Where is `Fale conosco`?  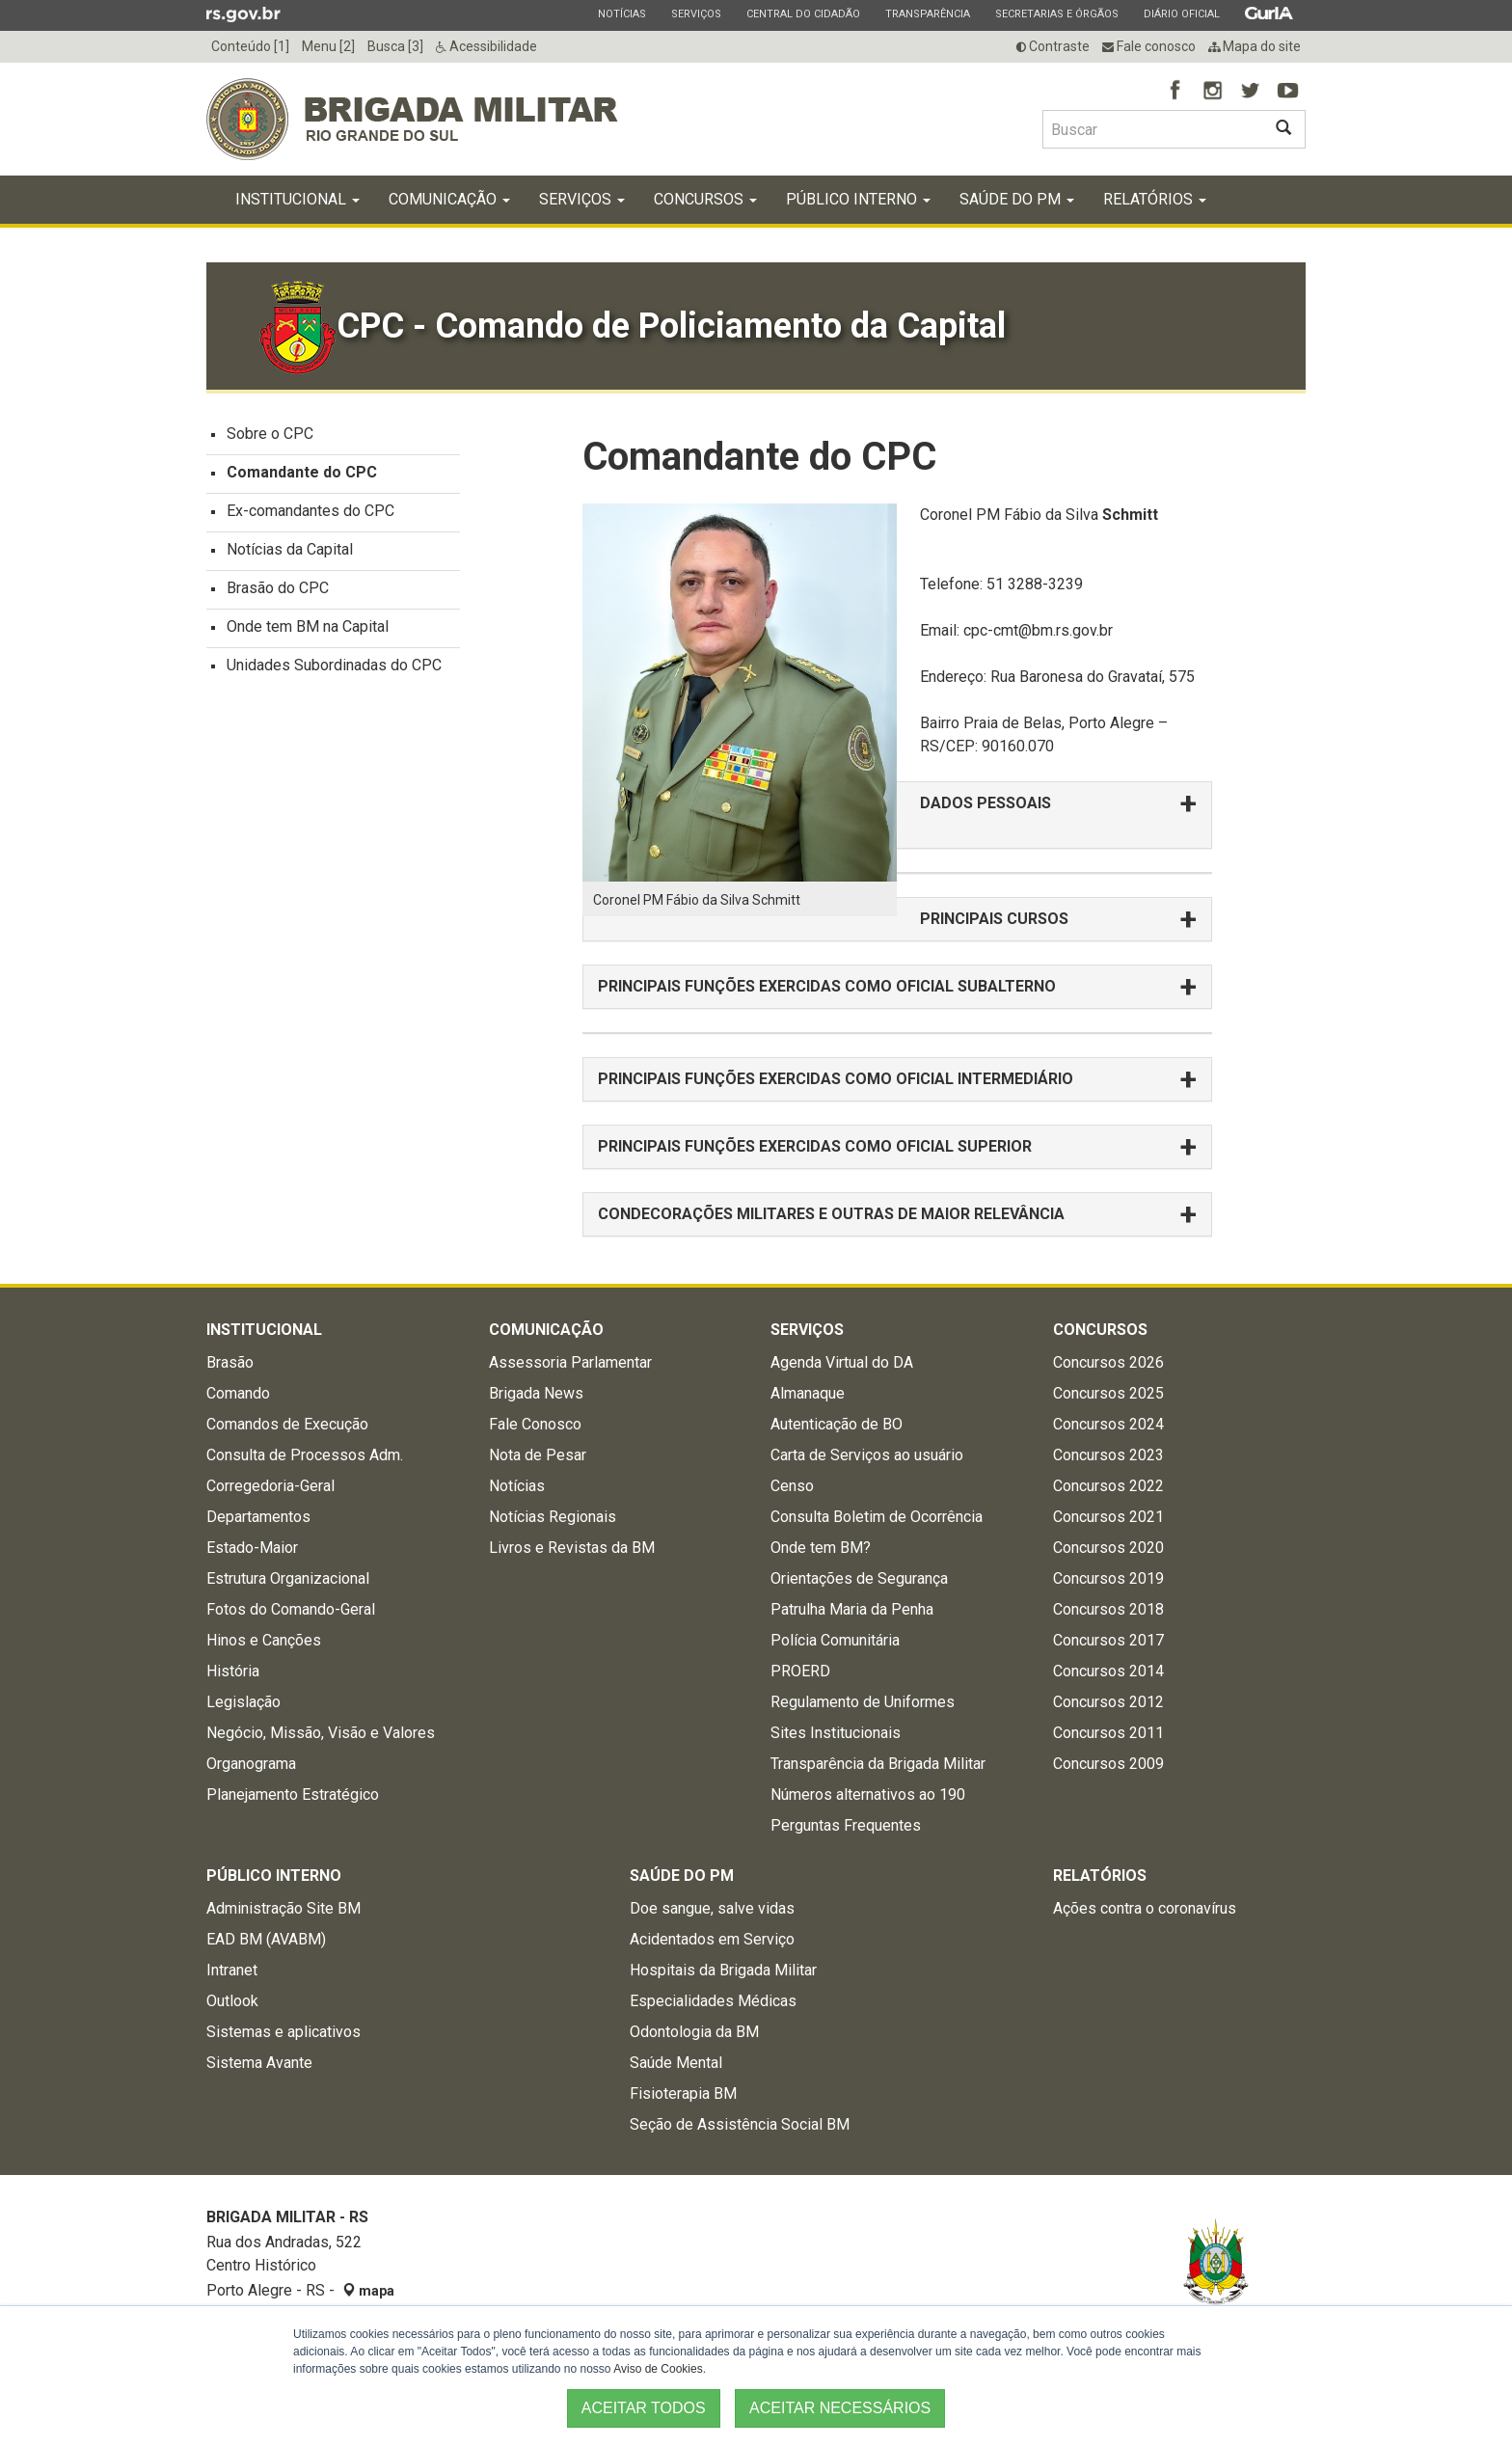
Fale conosco is located at coordinates (1149, 46).